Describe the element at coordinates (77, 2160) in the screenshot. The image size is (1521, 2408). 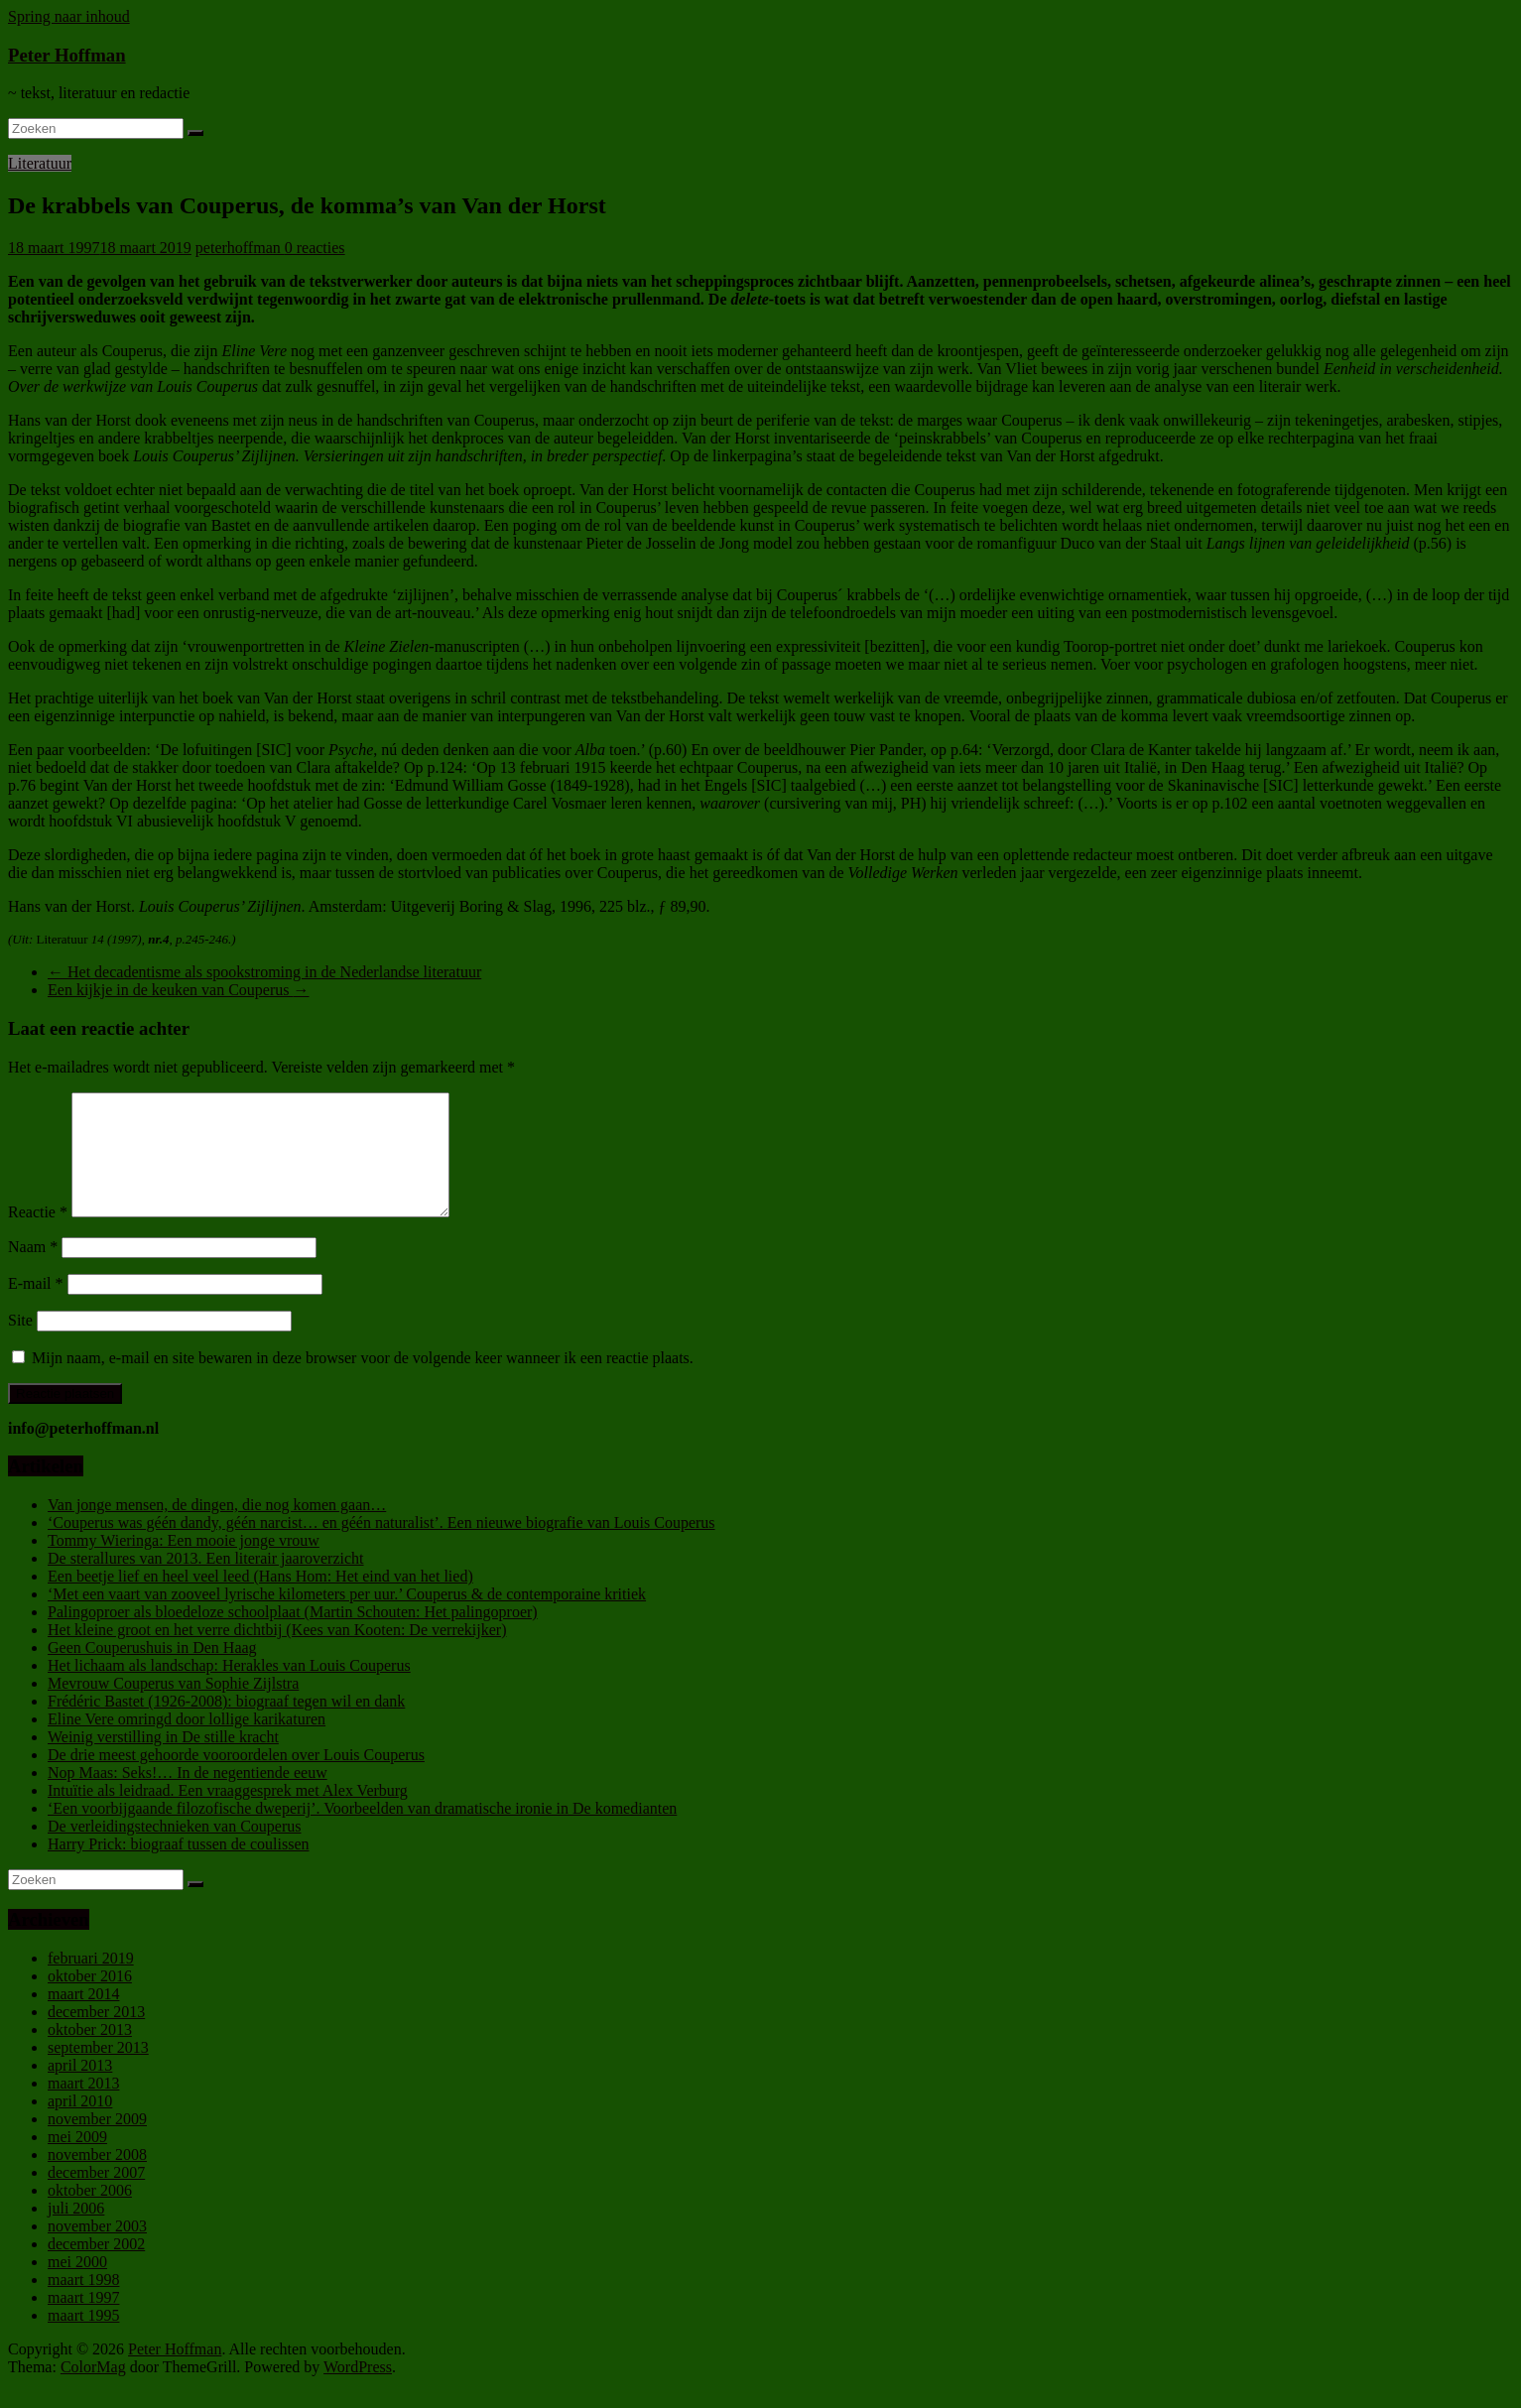
I see `mei 2009` at that location.